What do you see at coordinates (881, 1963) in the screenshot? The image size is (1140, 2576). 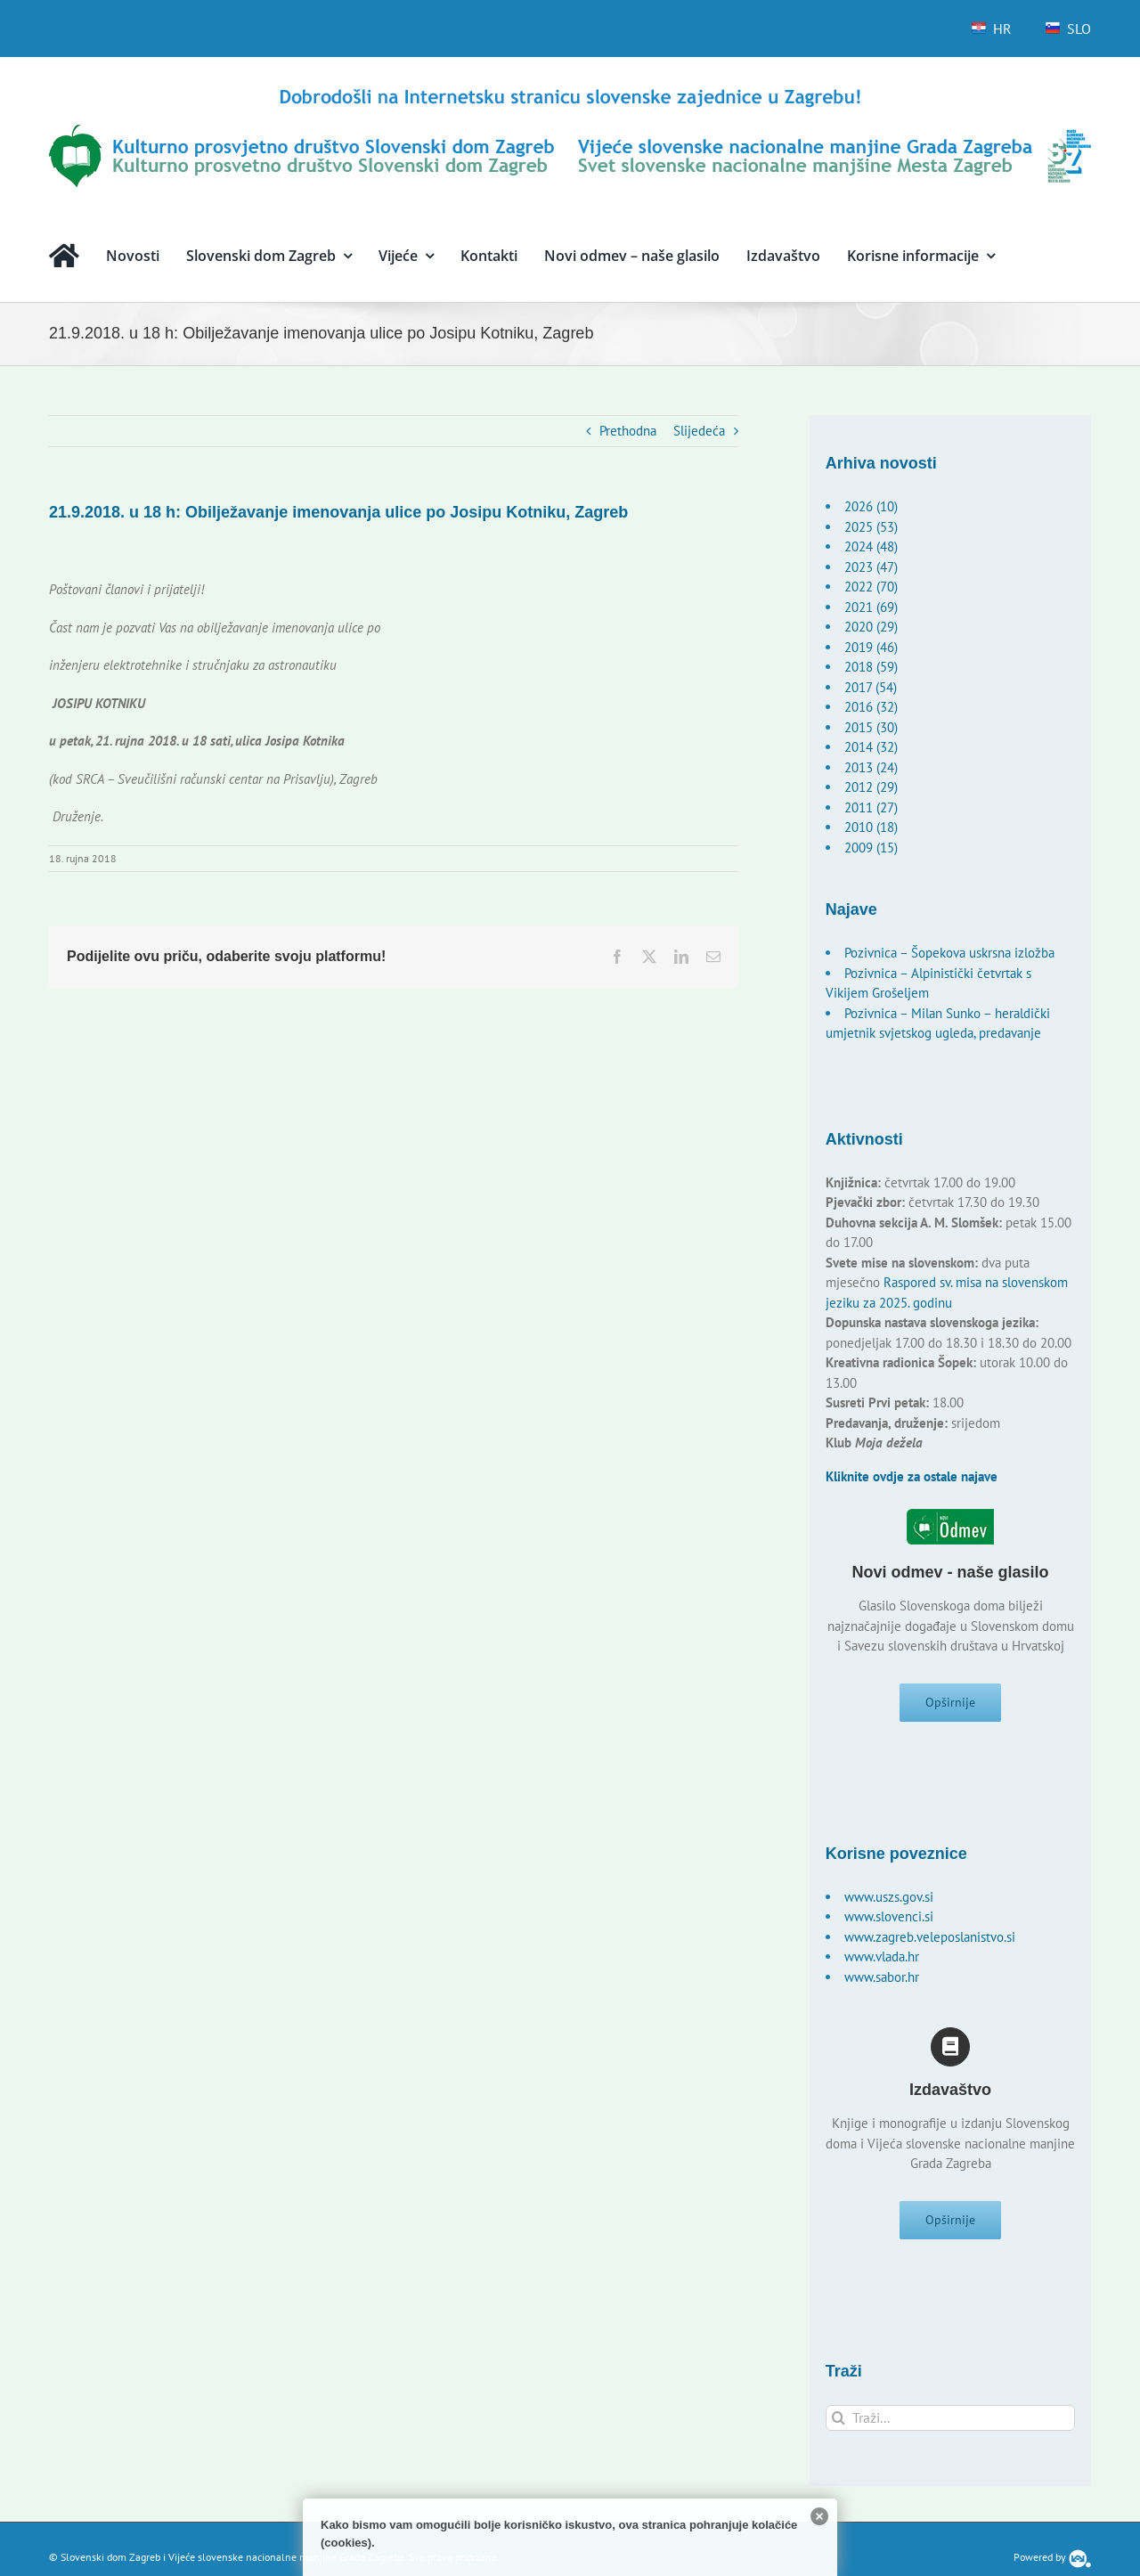 I see `www.vlada.hr` at bounding box center [881, 1963].